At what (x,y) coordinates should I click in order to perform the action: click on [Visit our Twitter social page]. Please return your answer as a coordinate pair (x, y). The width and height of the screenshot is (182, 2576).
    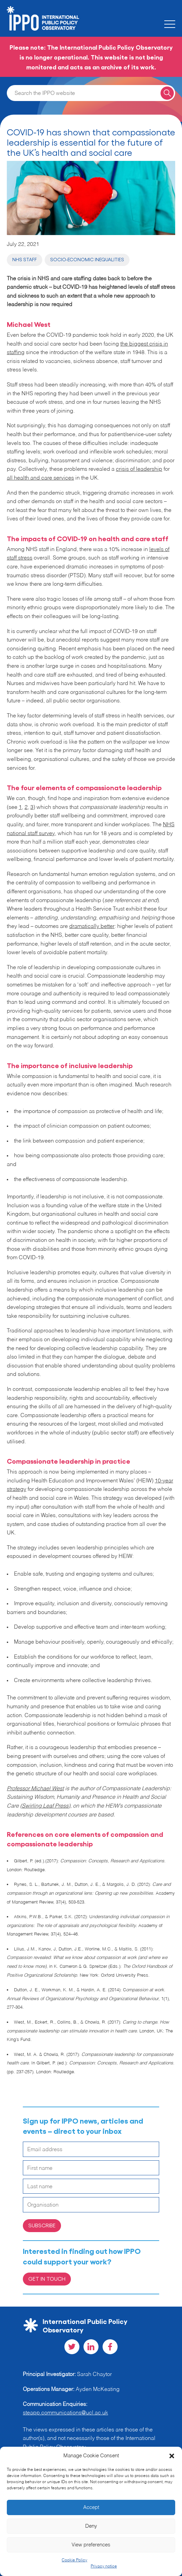
    Looking at the image, I should click on (71, 2346).